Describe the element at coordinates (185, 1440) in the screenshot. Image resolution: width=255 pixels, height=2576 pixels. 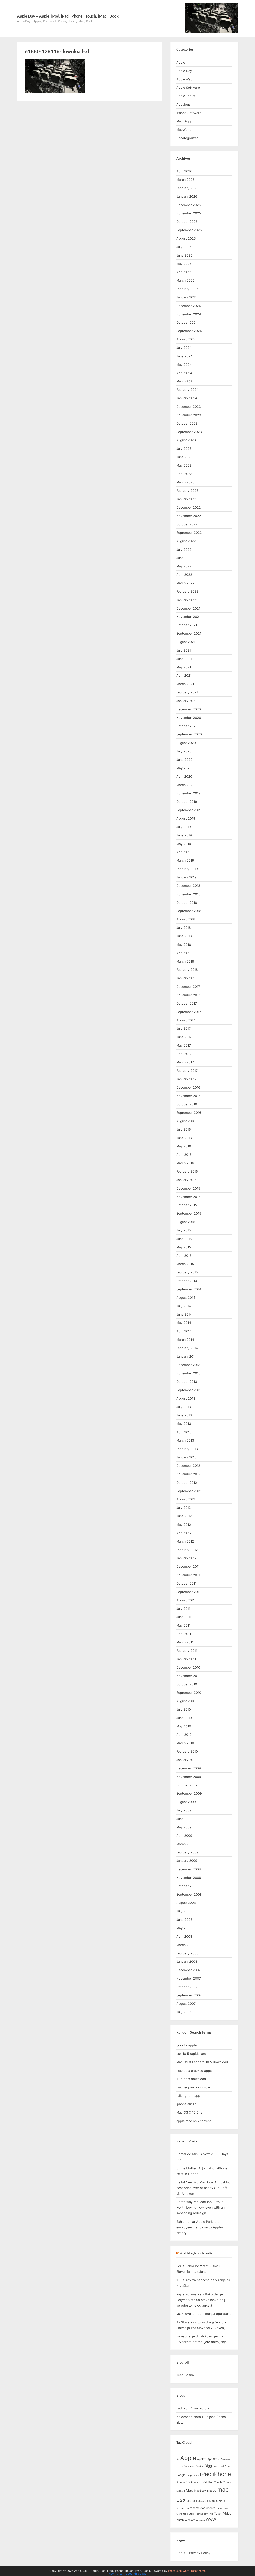
I see `March 2013` at that location.